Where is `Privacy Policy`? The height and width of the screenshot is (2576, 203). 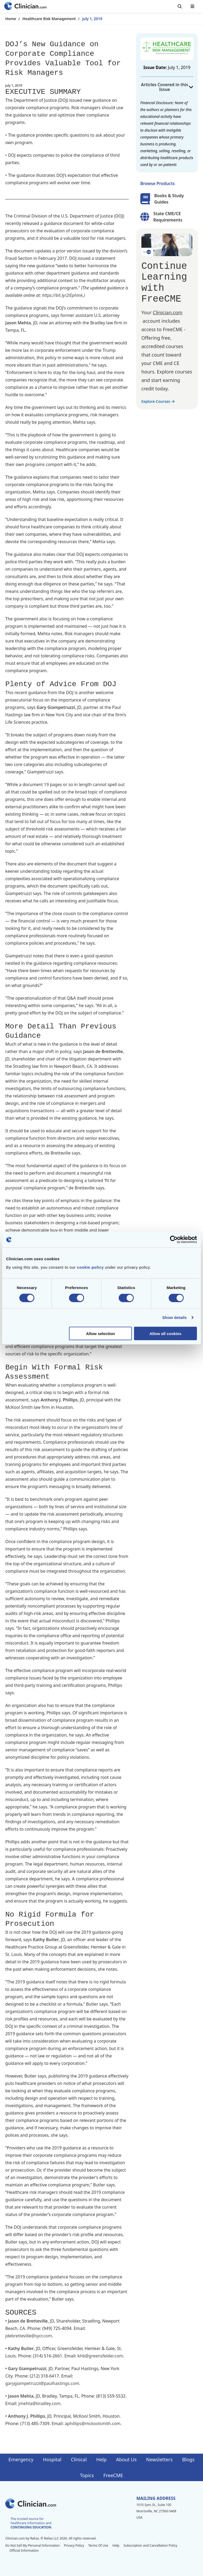
Privacy Policy is located at coordinates (74, 2545).